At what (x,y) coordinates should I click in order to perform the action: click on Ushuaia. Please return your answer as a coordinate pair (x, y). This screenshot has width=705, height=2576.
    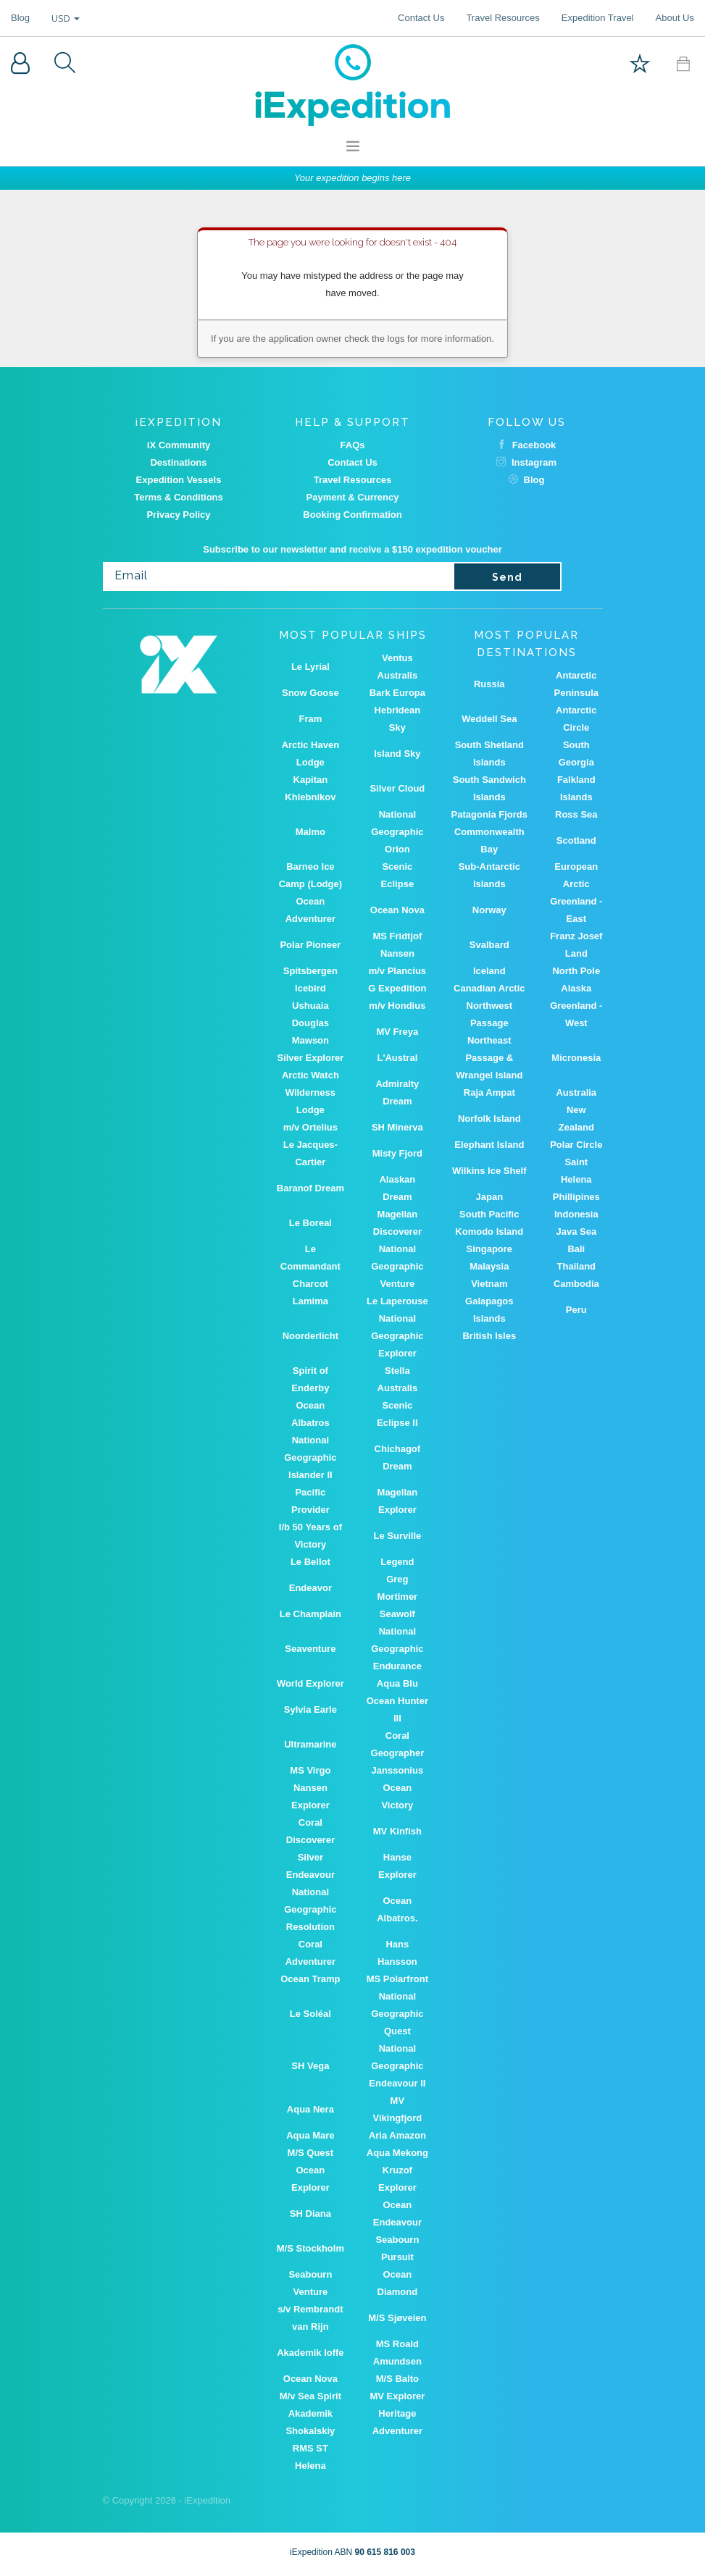
    Looking at the image, I should click on (310, 1005).